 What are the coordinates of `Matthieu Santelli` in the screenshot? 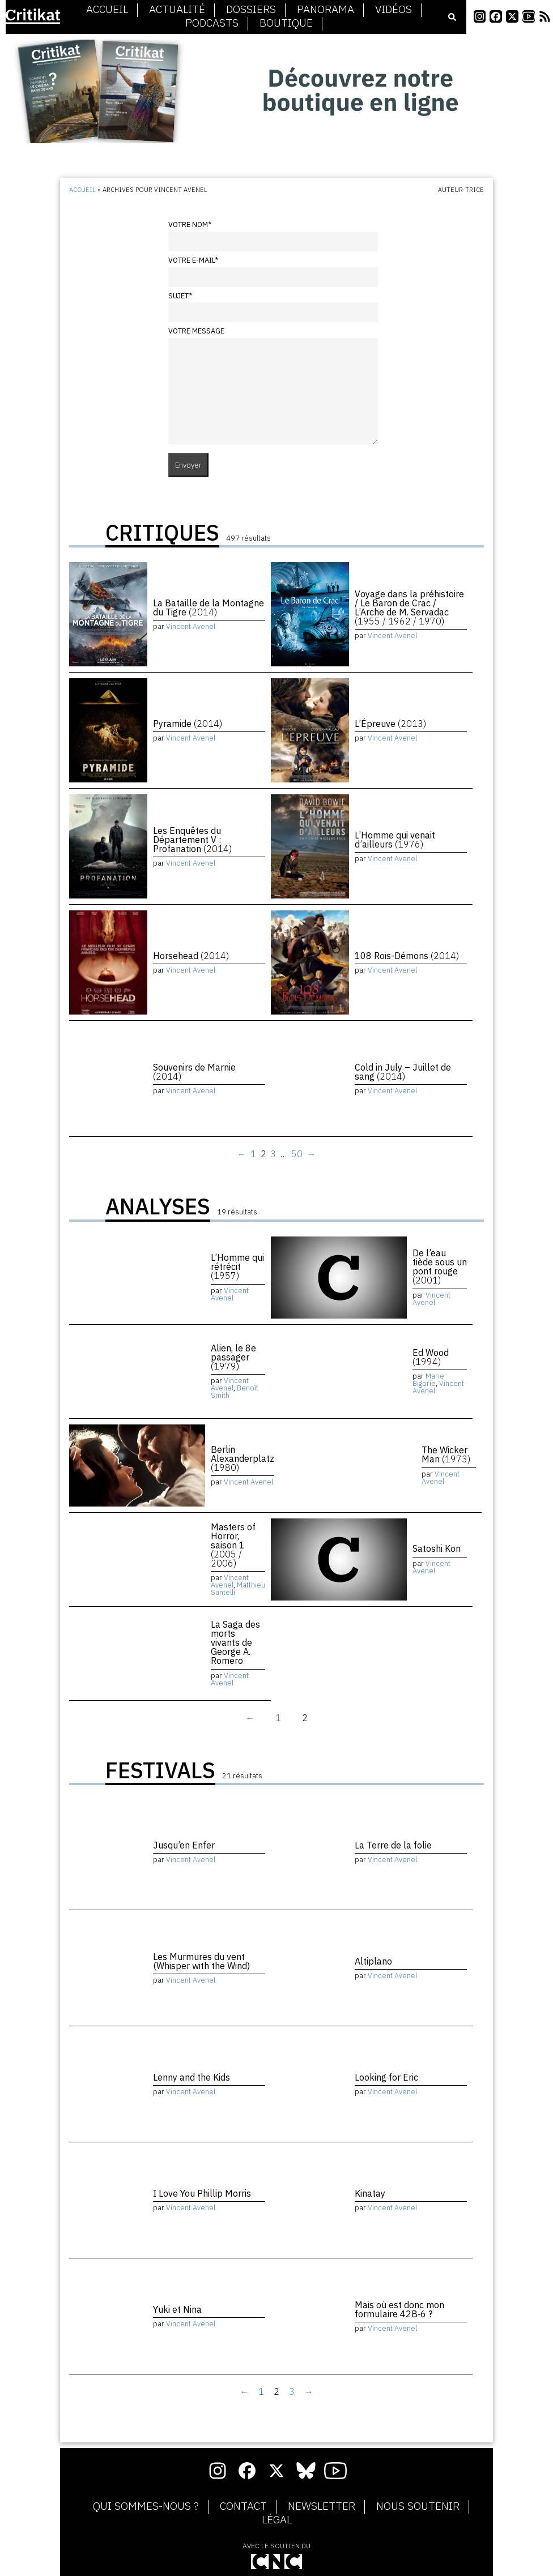 It's located at (238, 1588).